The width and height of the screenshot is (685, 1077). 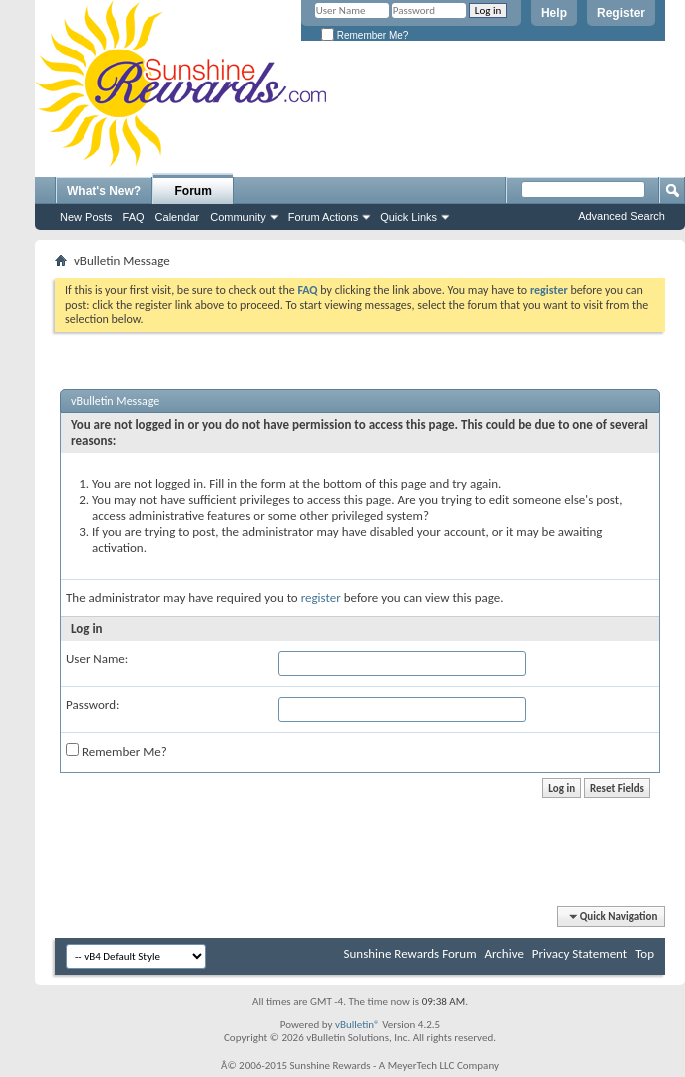 What do you see at coordinates (408, 217) in the screenshot?
I see `Quick Links` at bounding box center [408, 217].